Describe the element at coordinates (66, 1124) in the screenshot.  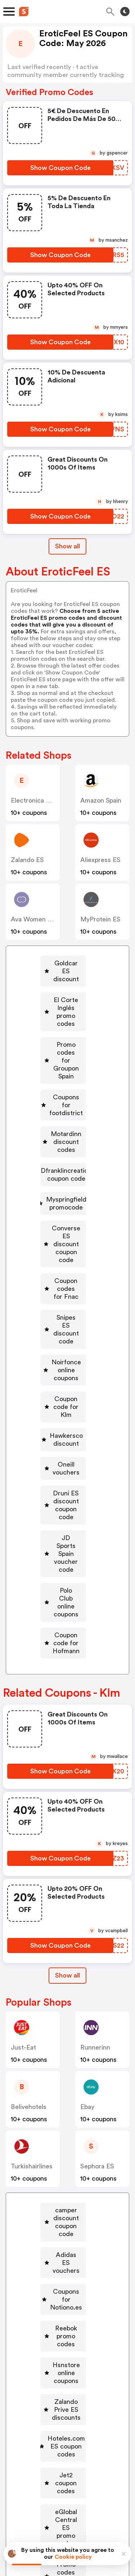
I see `Myspringfield promocode` at that location.